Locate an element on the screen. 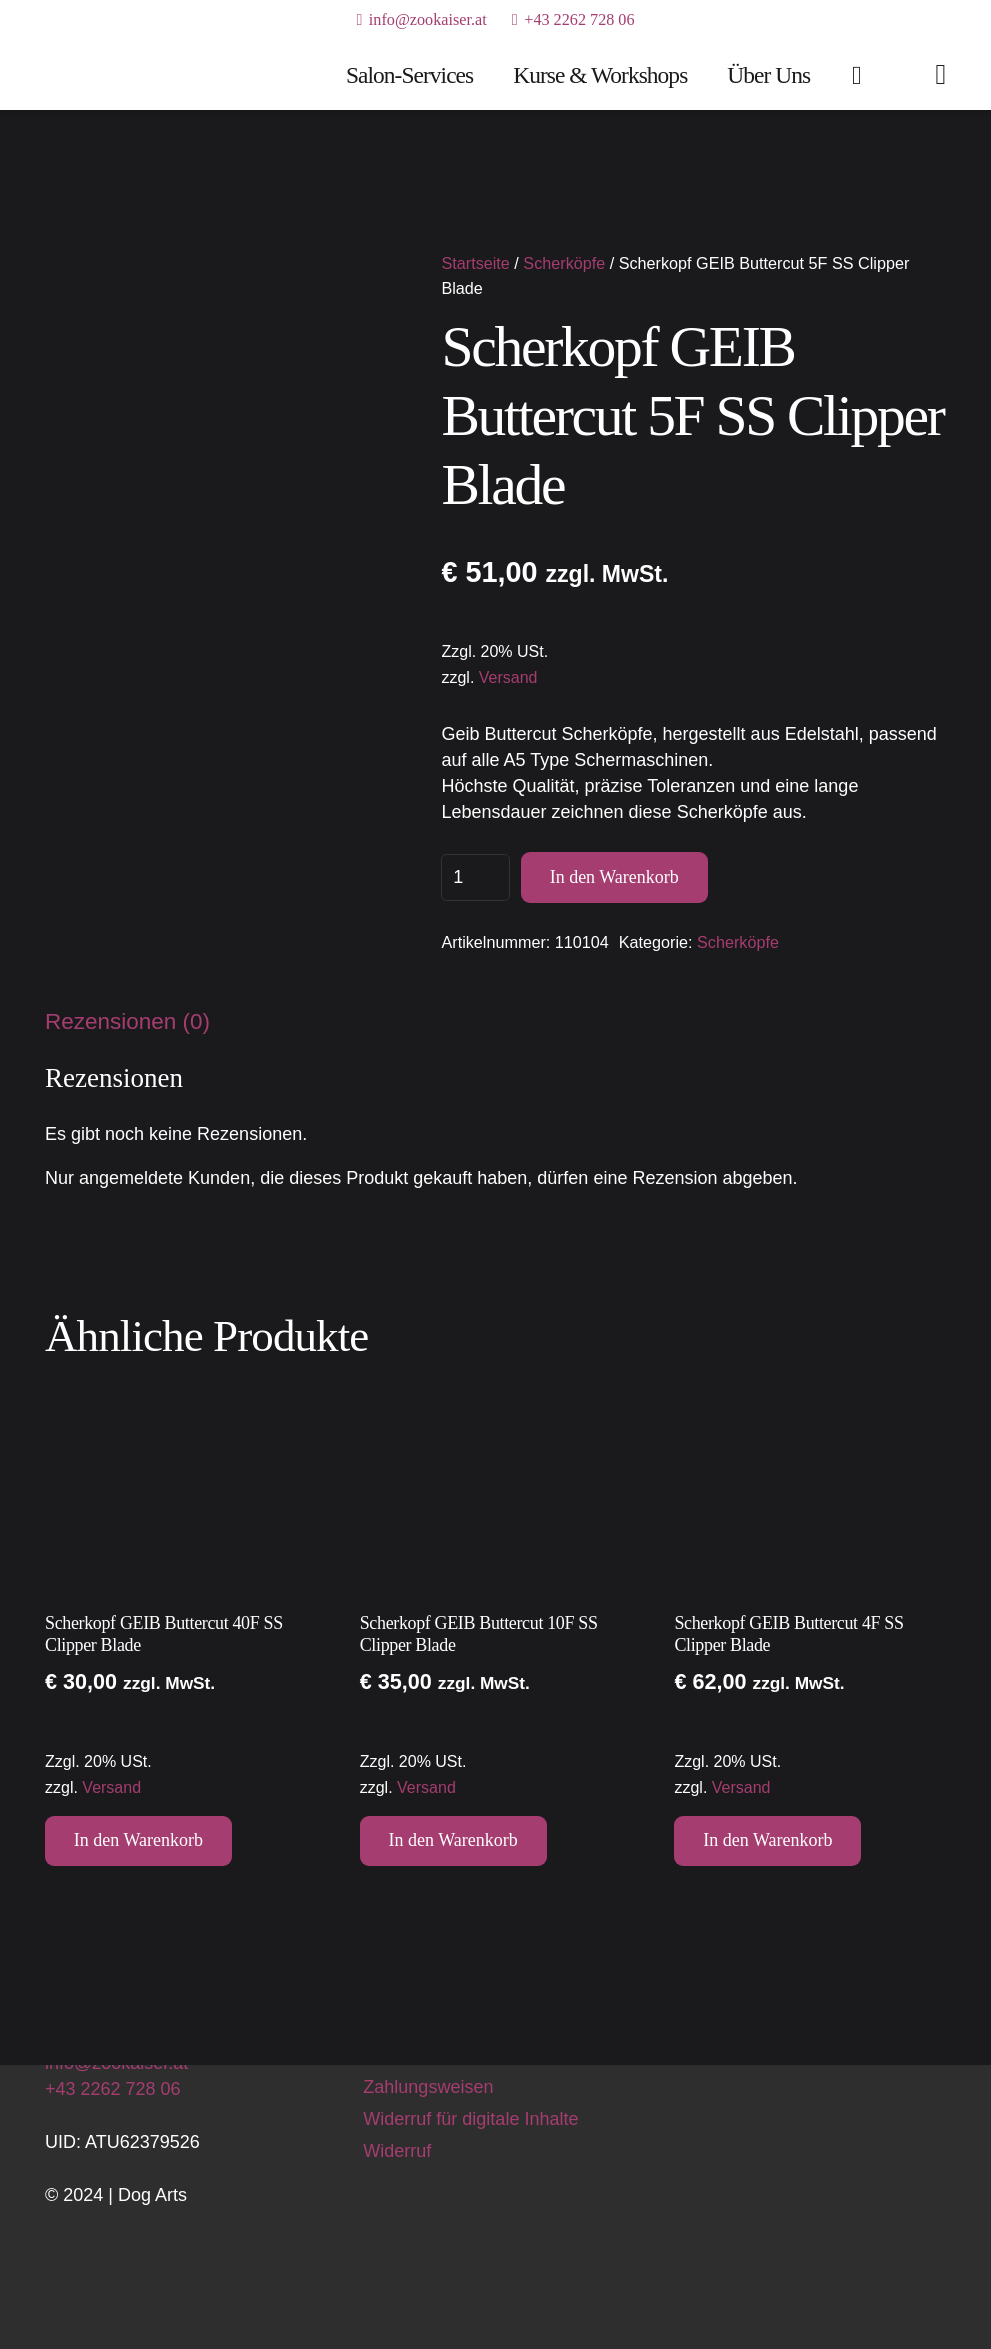 This screenshot has height=2349, width=991. Scherköpfe is located at coordinates (564, 263).